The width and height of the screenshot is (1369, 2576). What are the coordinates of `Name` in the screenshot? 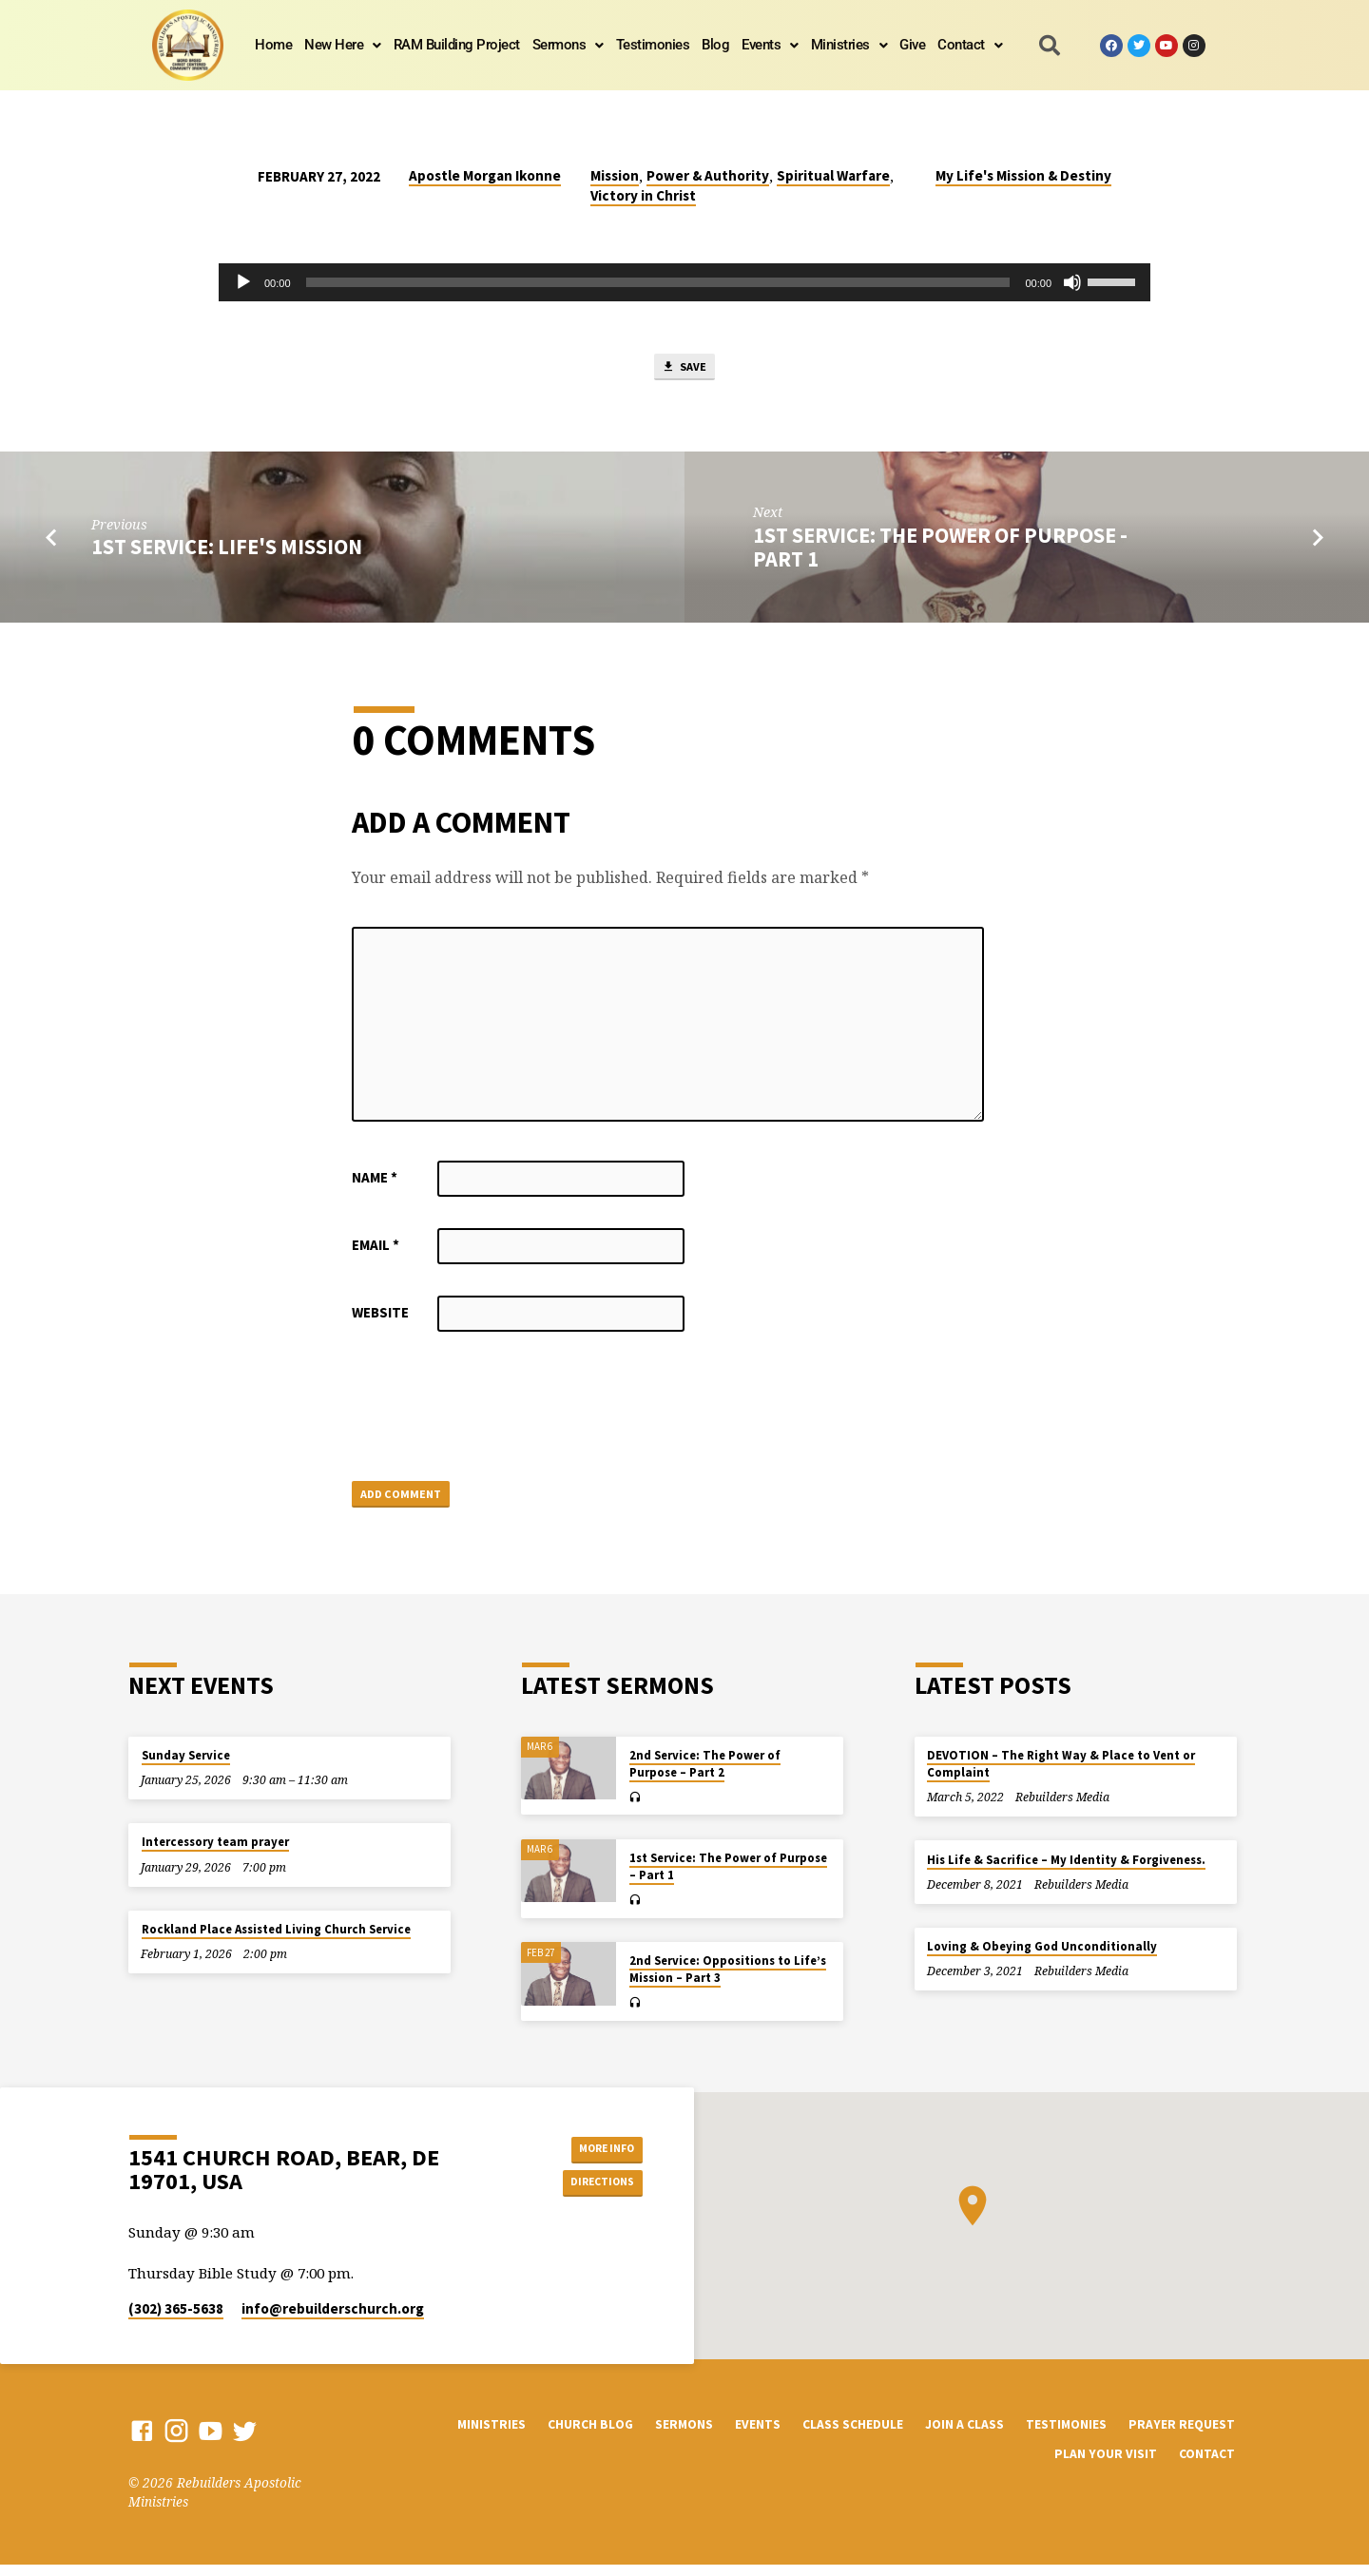 It's located at (374, 1183).